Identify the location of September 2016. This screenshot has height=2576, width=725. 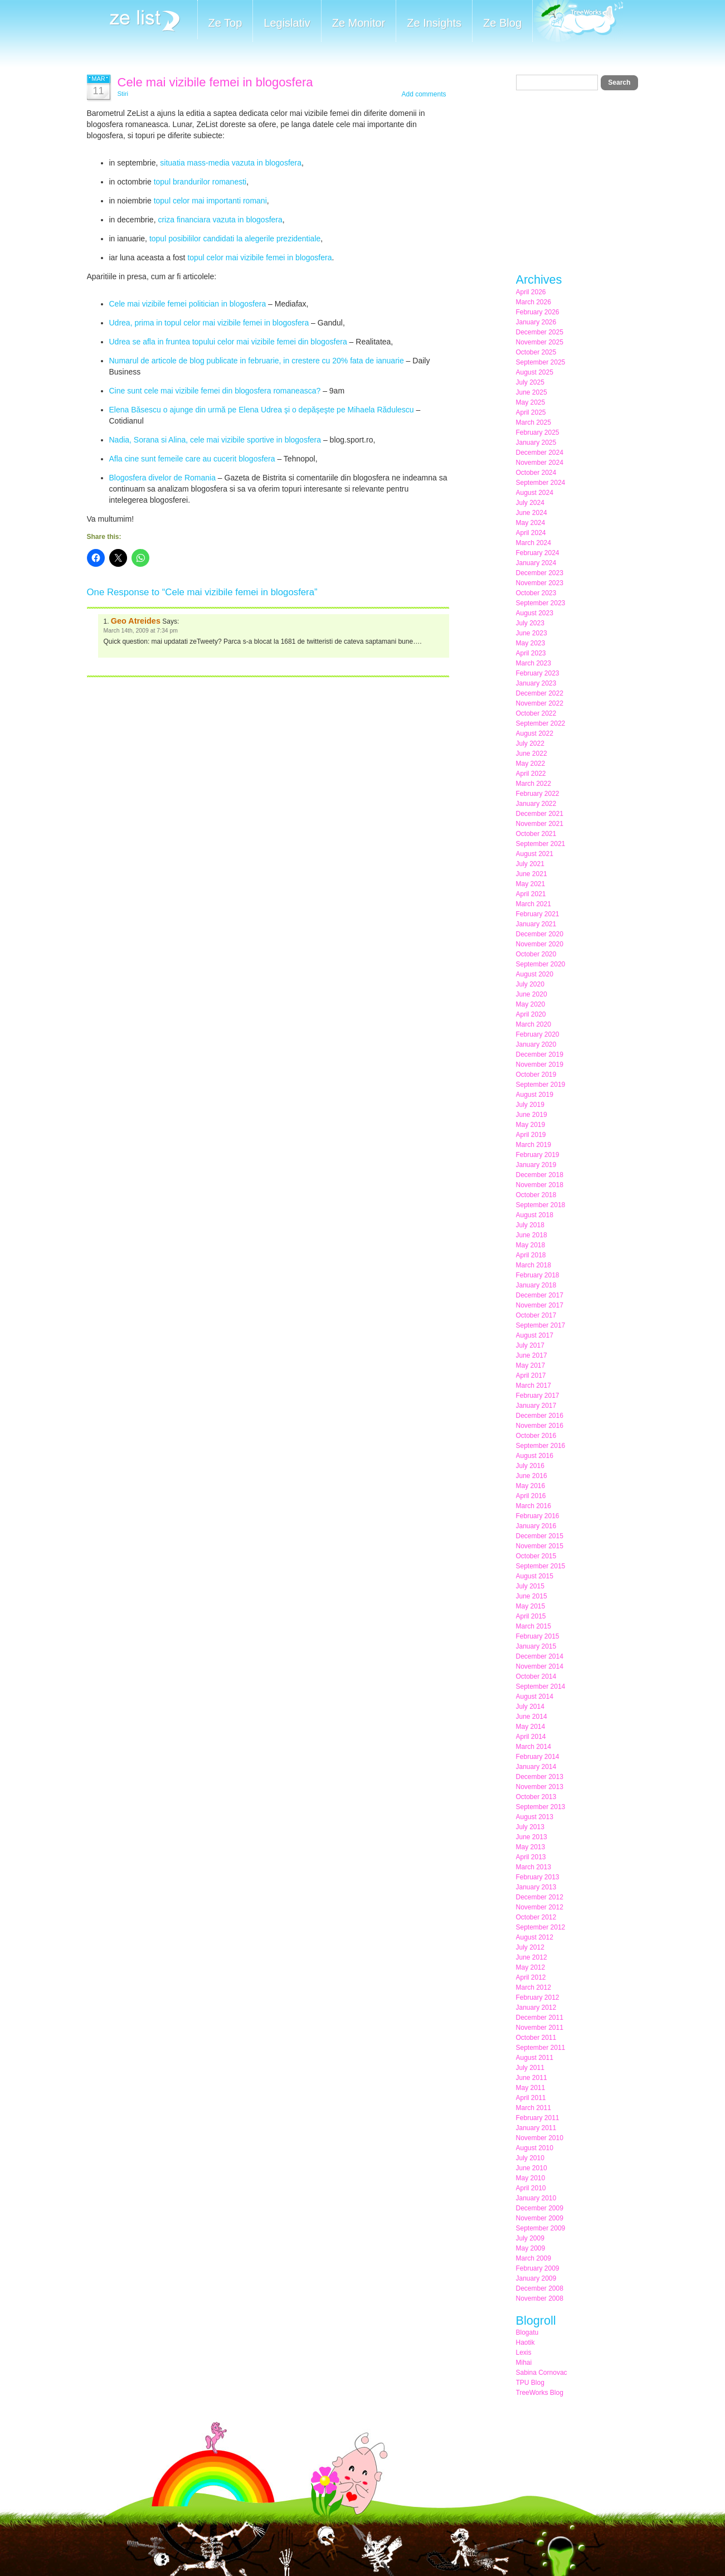
(541, 1446).